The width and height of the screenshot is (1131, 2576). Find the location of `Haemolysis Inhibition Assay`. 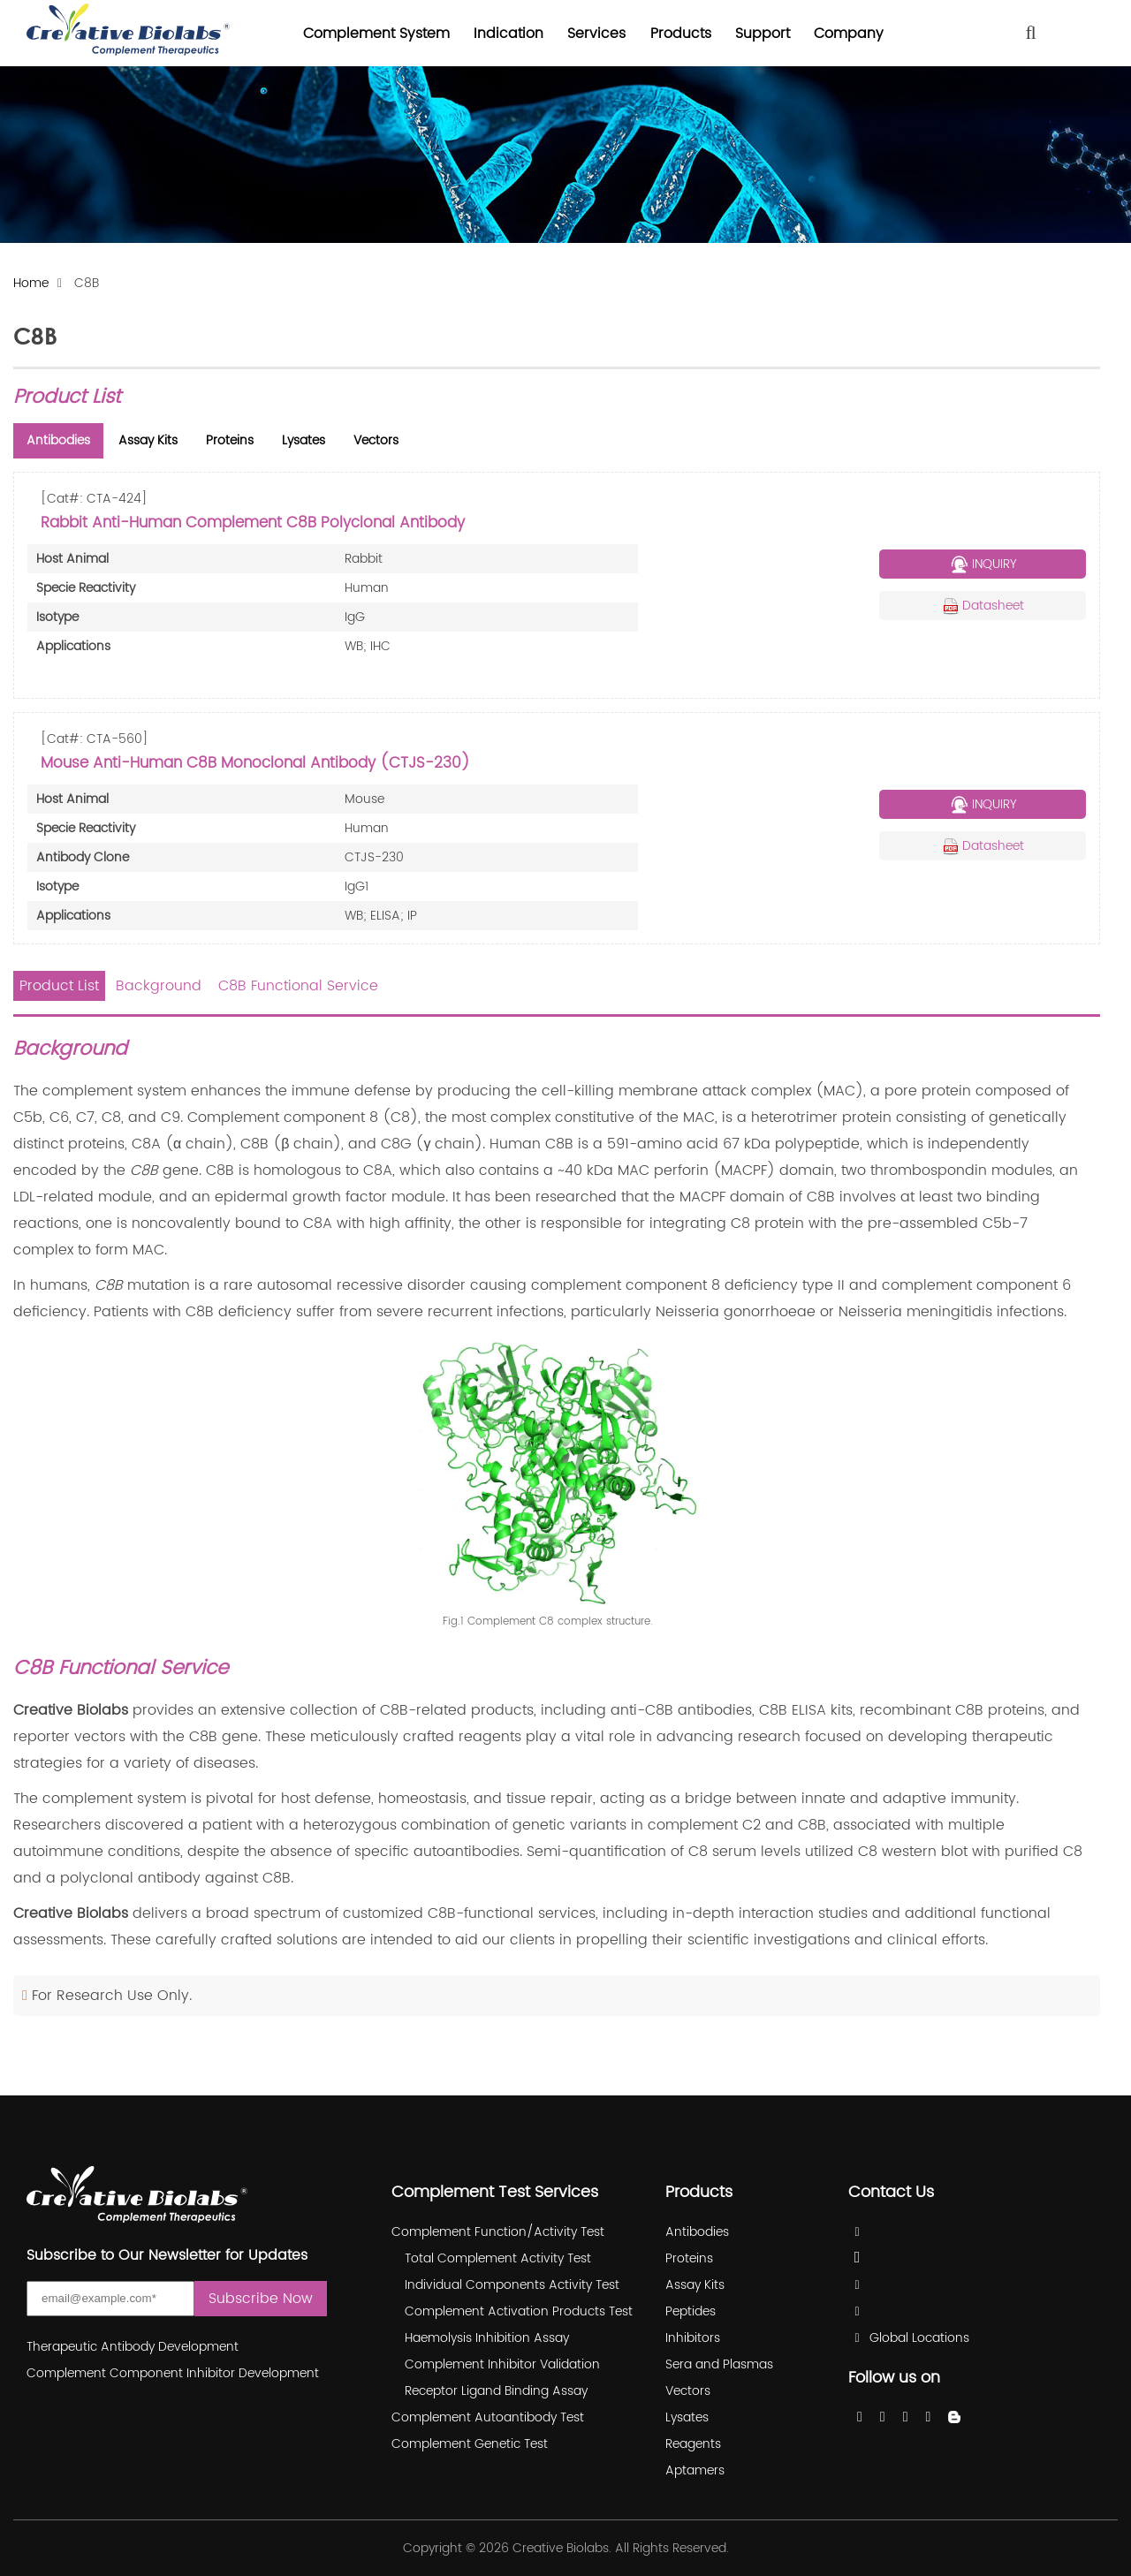

Haemolysis Inhibition Assay is located at coordinates (487, 2338).